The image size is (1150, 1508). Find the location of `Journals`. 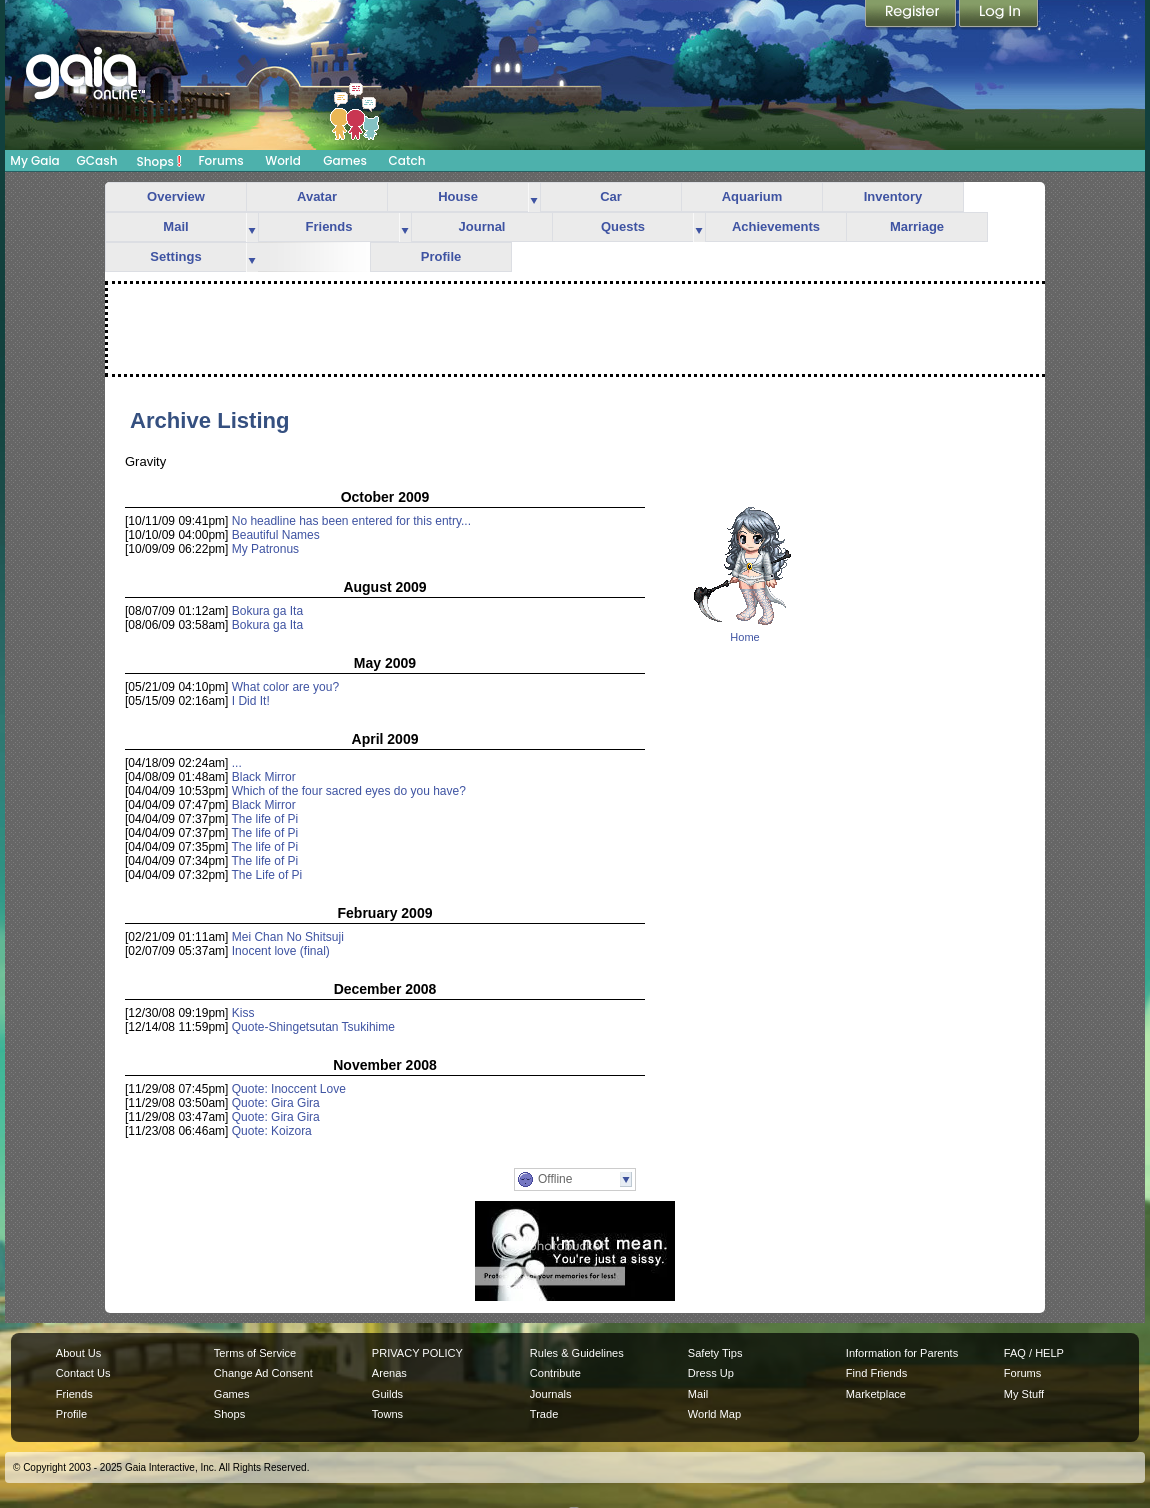

Journals is located at coordinates (551, 1394).